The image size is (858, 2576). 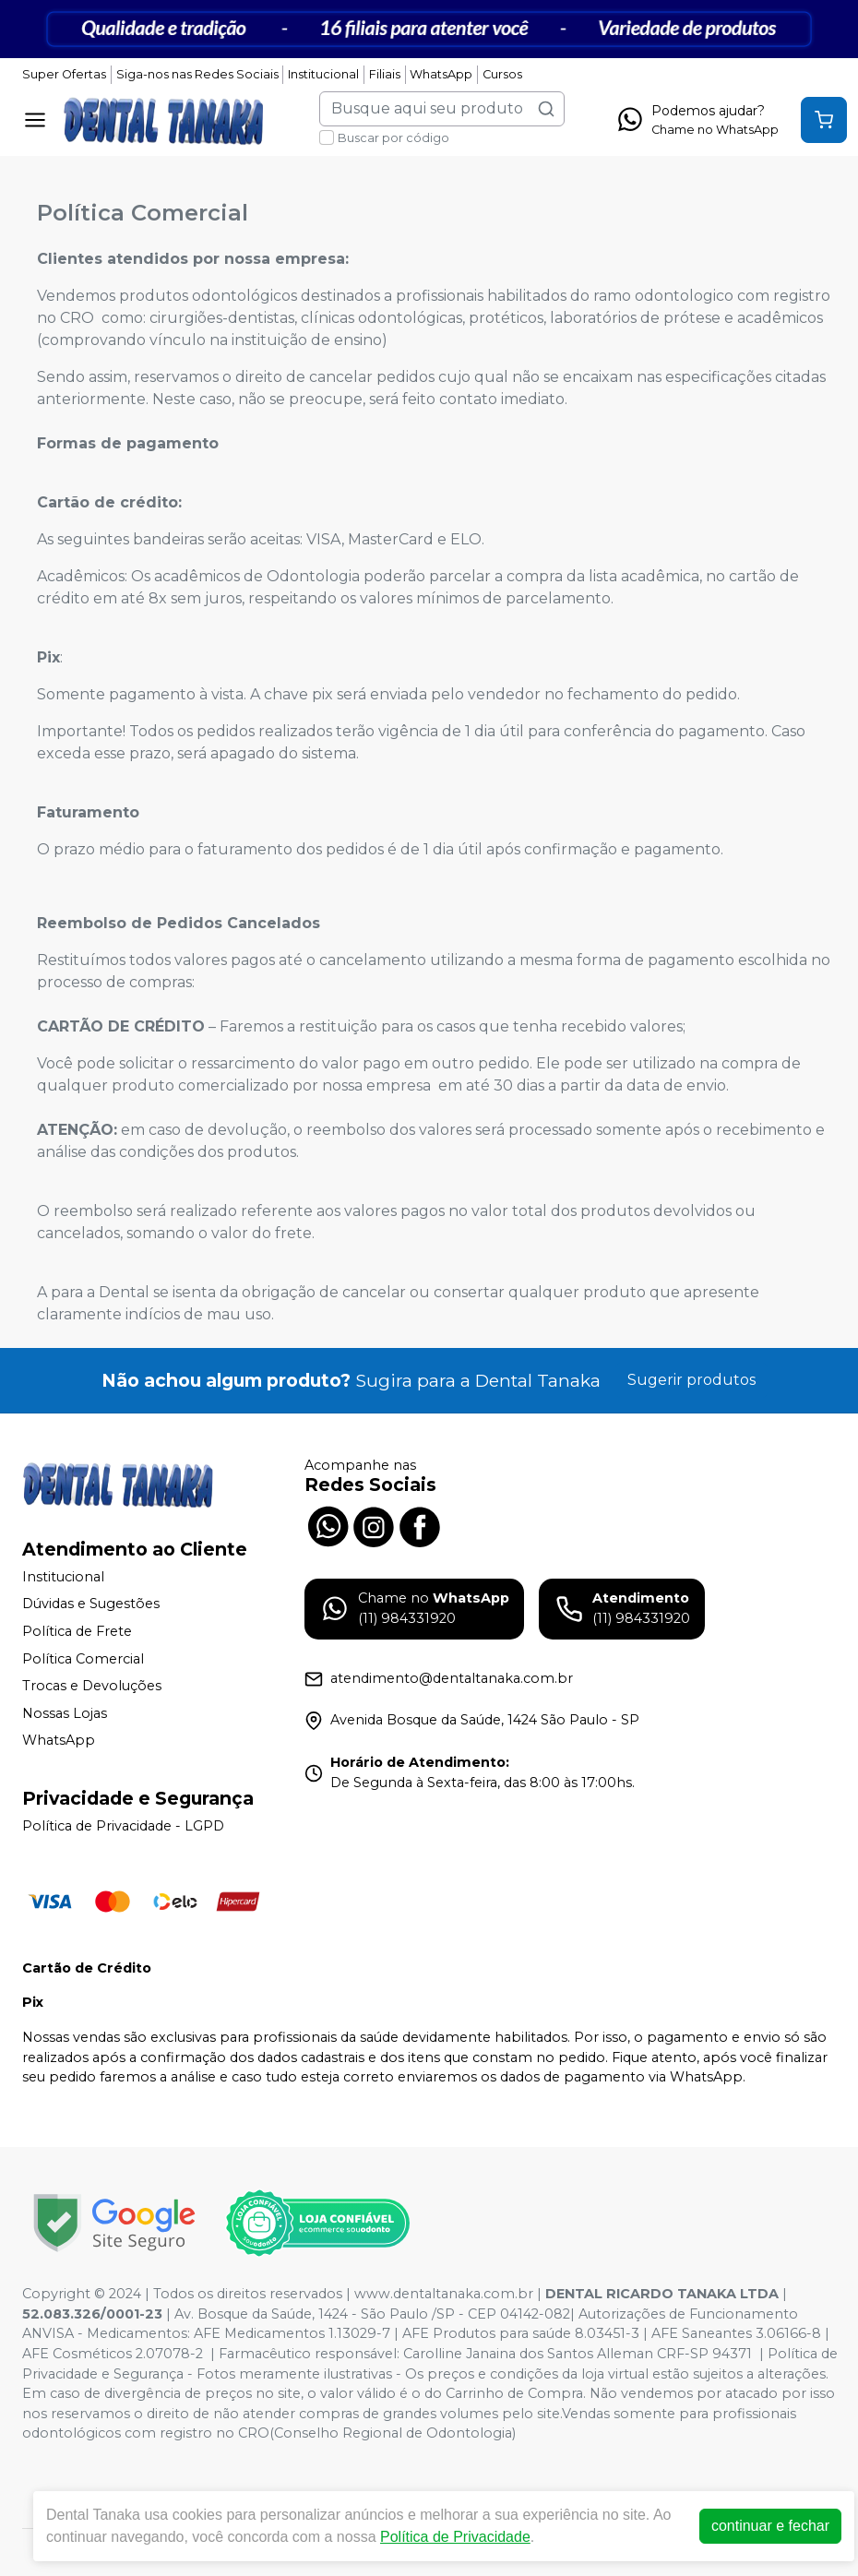 I want to click on Dúvidas e Sugestões, so click(x=91, y=1604).